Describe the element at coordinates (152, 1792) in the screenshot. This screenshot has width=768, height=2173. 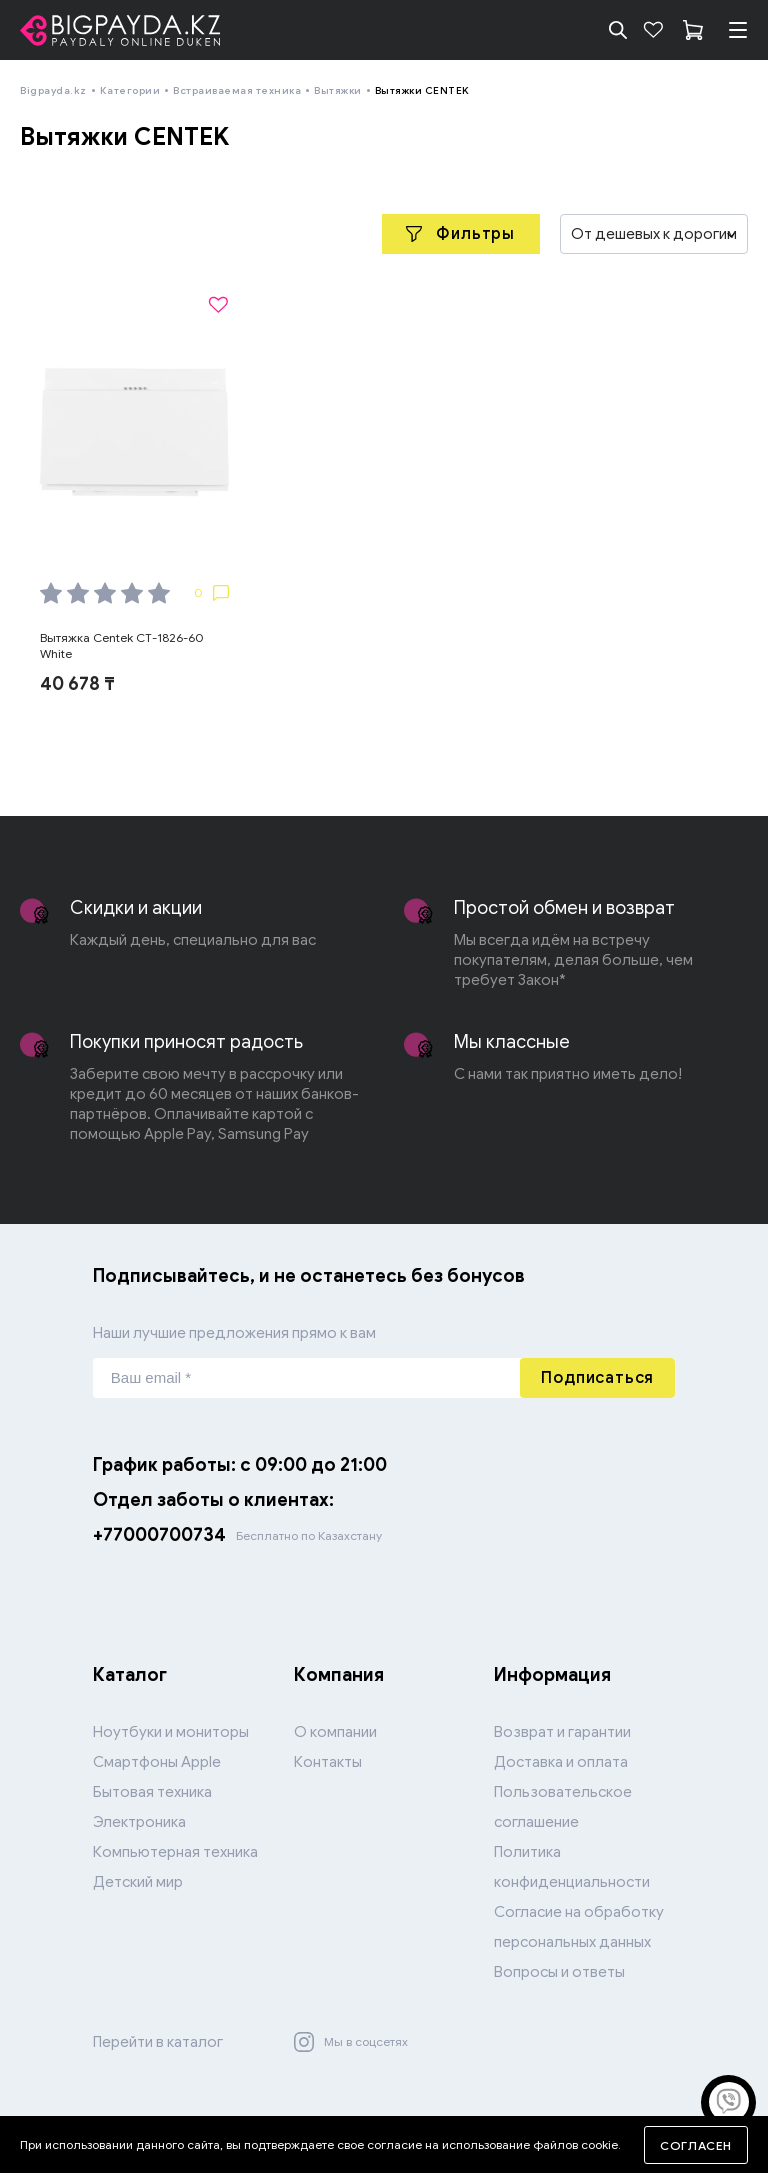
I see `Бытовая техника` at that location.